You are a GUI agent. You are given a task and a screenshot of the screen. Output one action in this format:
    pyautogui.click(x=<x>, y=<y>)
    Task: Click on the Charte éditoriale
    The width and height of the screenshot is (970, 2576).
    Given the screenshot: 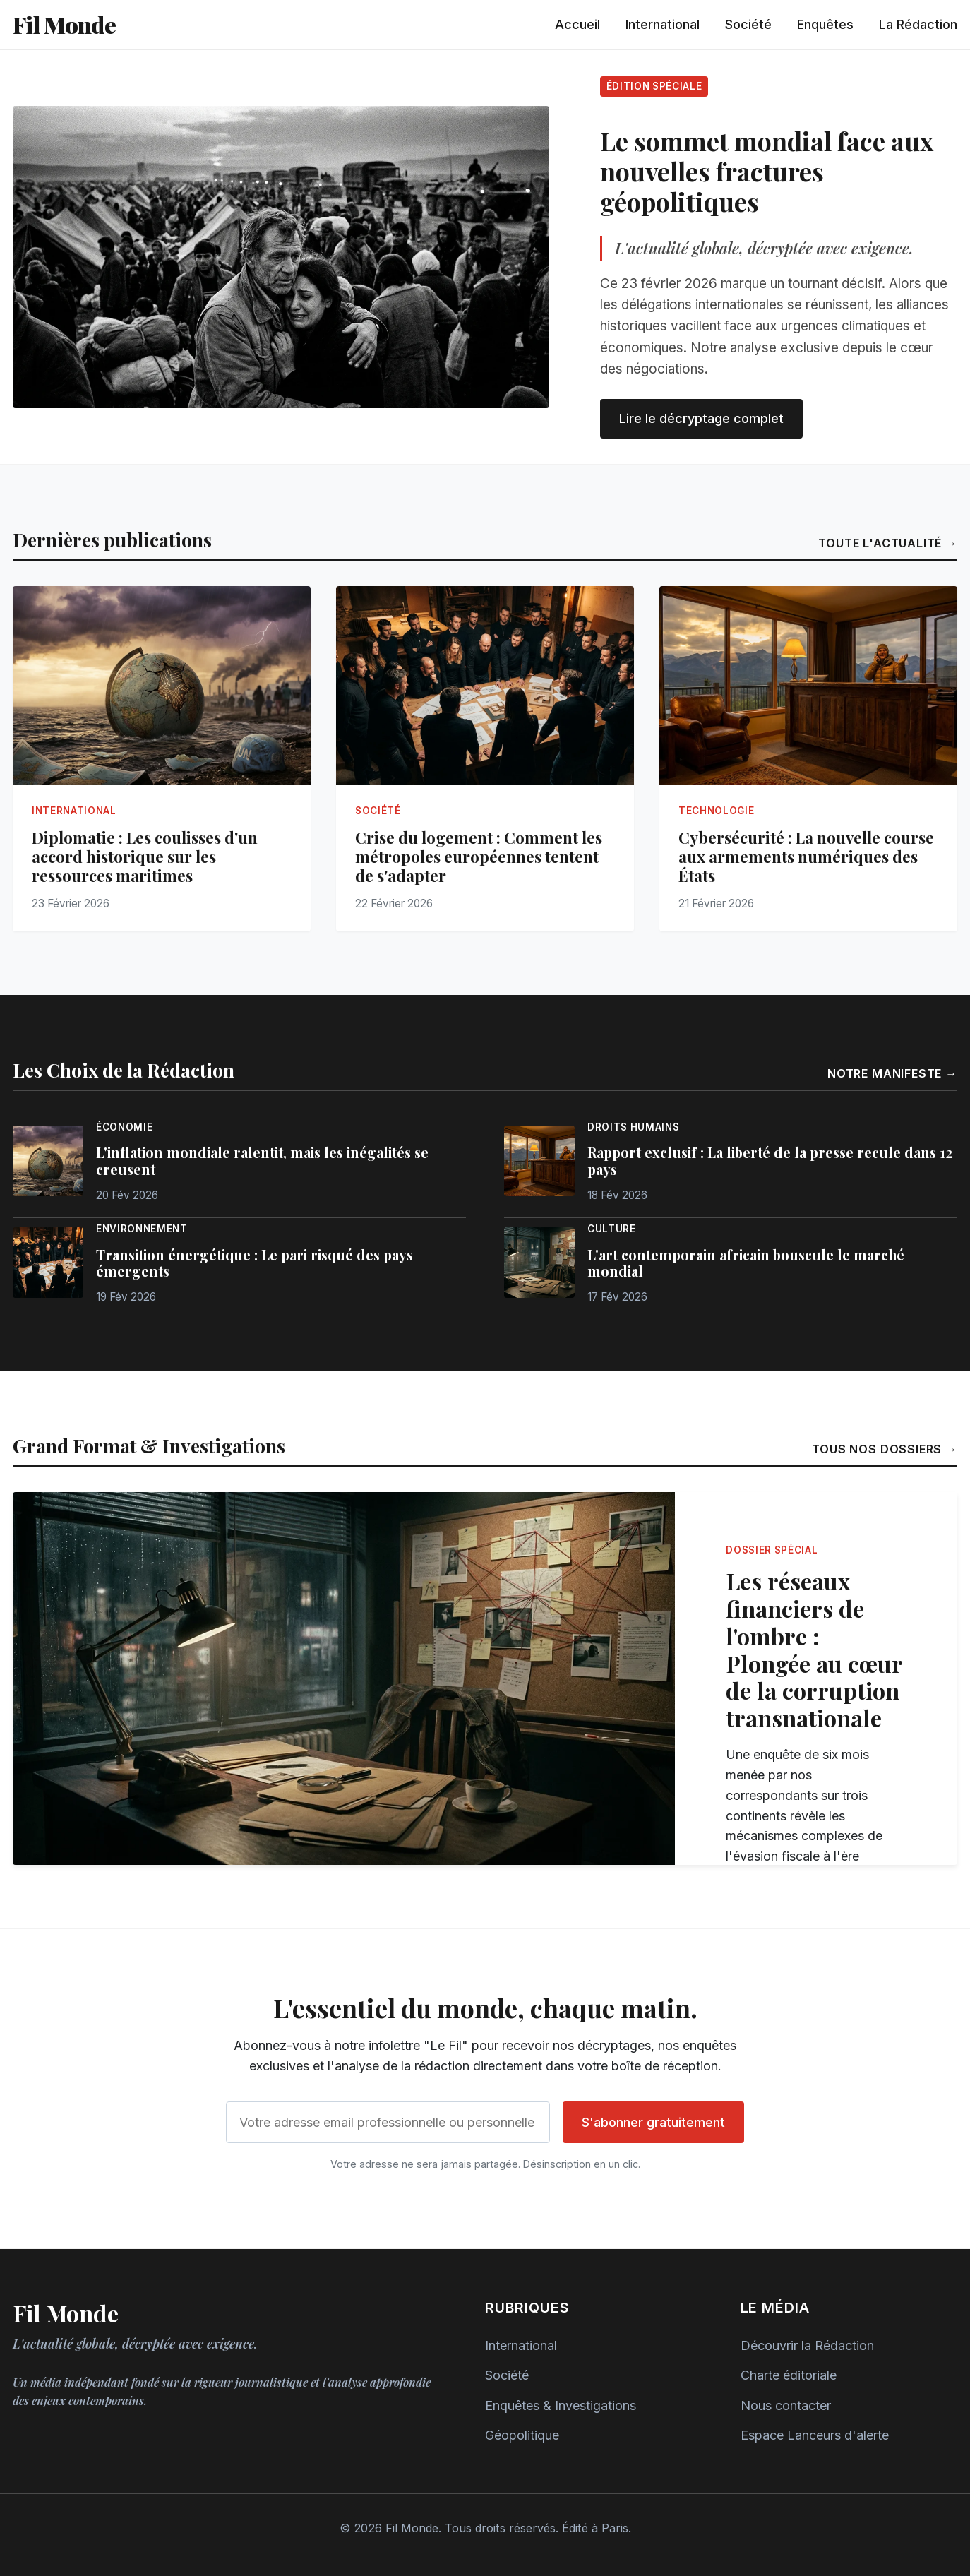 What is the action you would take?
    pyautogui.click(x=789, y=2375)
    